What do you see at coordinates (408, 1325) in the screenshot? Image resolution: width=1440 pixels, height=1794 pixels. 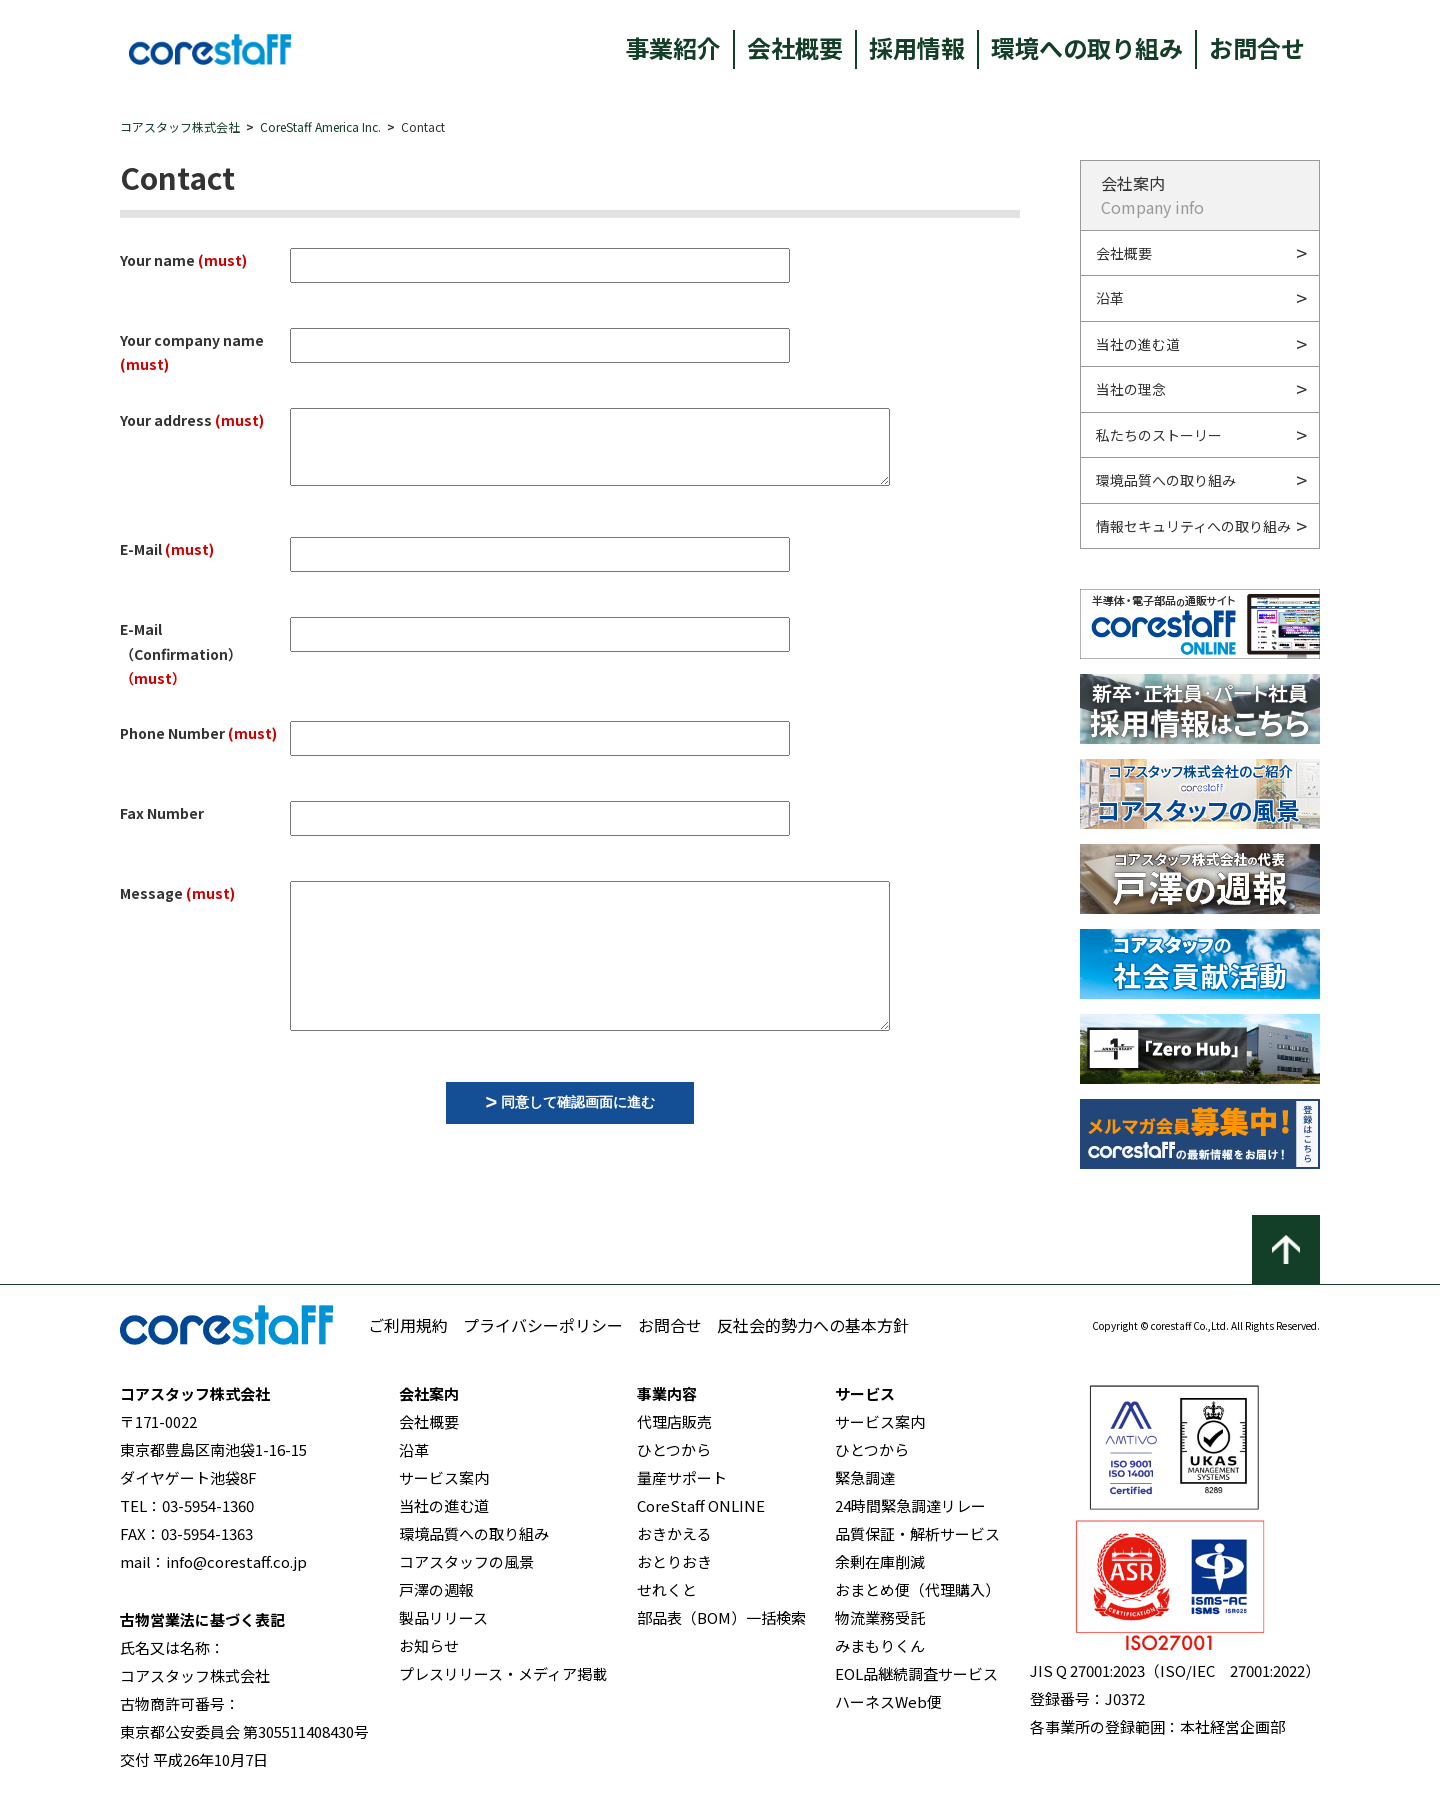 I see `ご利用規約` at bounding box center [408, 1325].